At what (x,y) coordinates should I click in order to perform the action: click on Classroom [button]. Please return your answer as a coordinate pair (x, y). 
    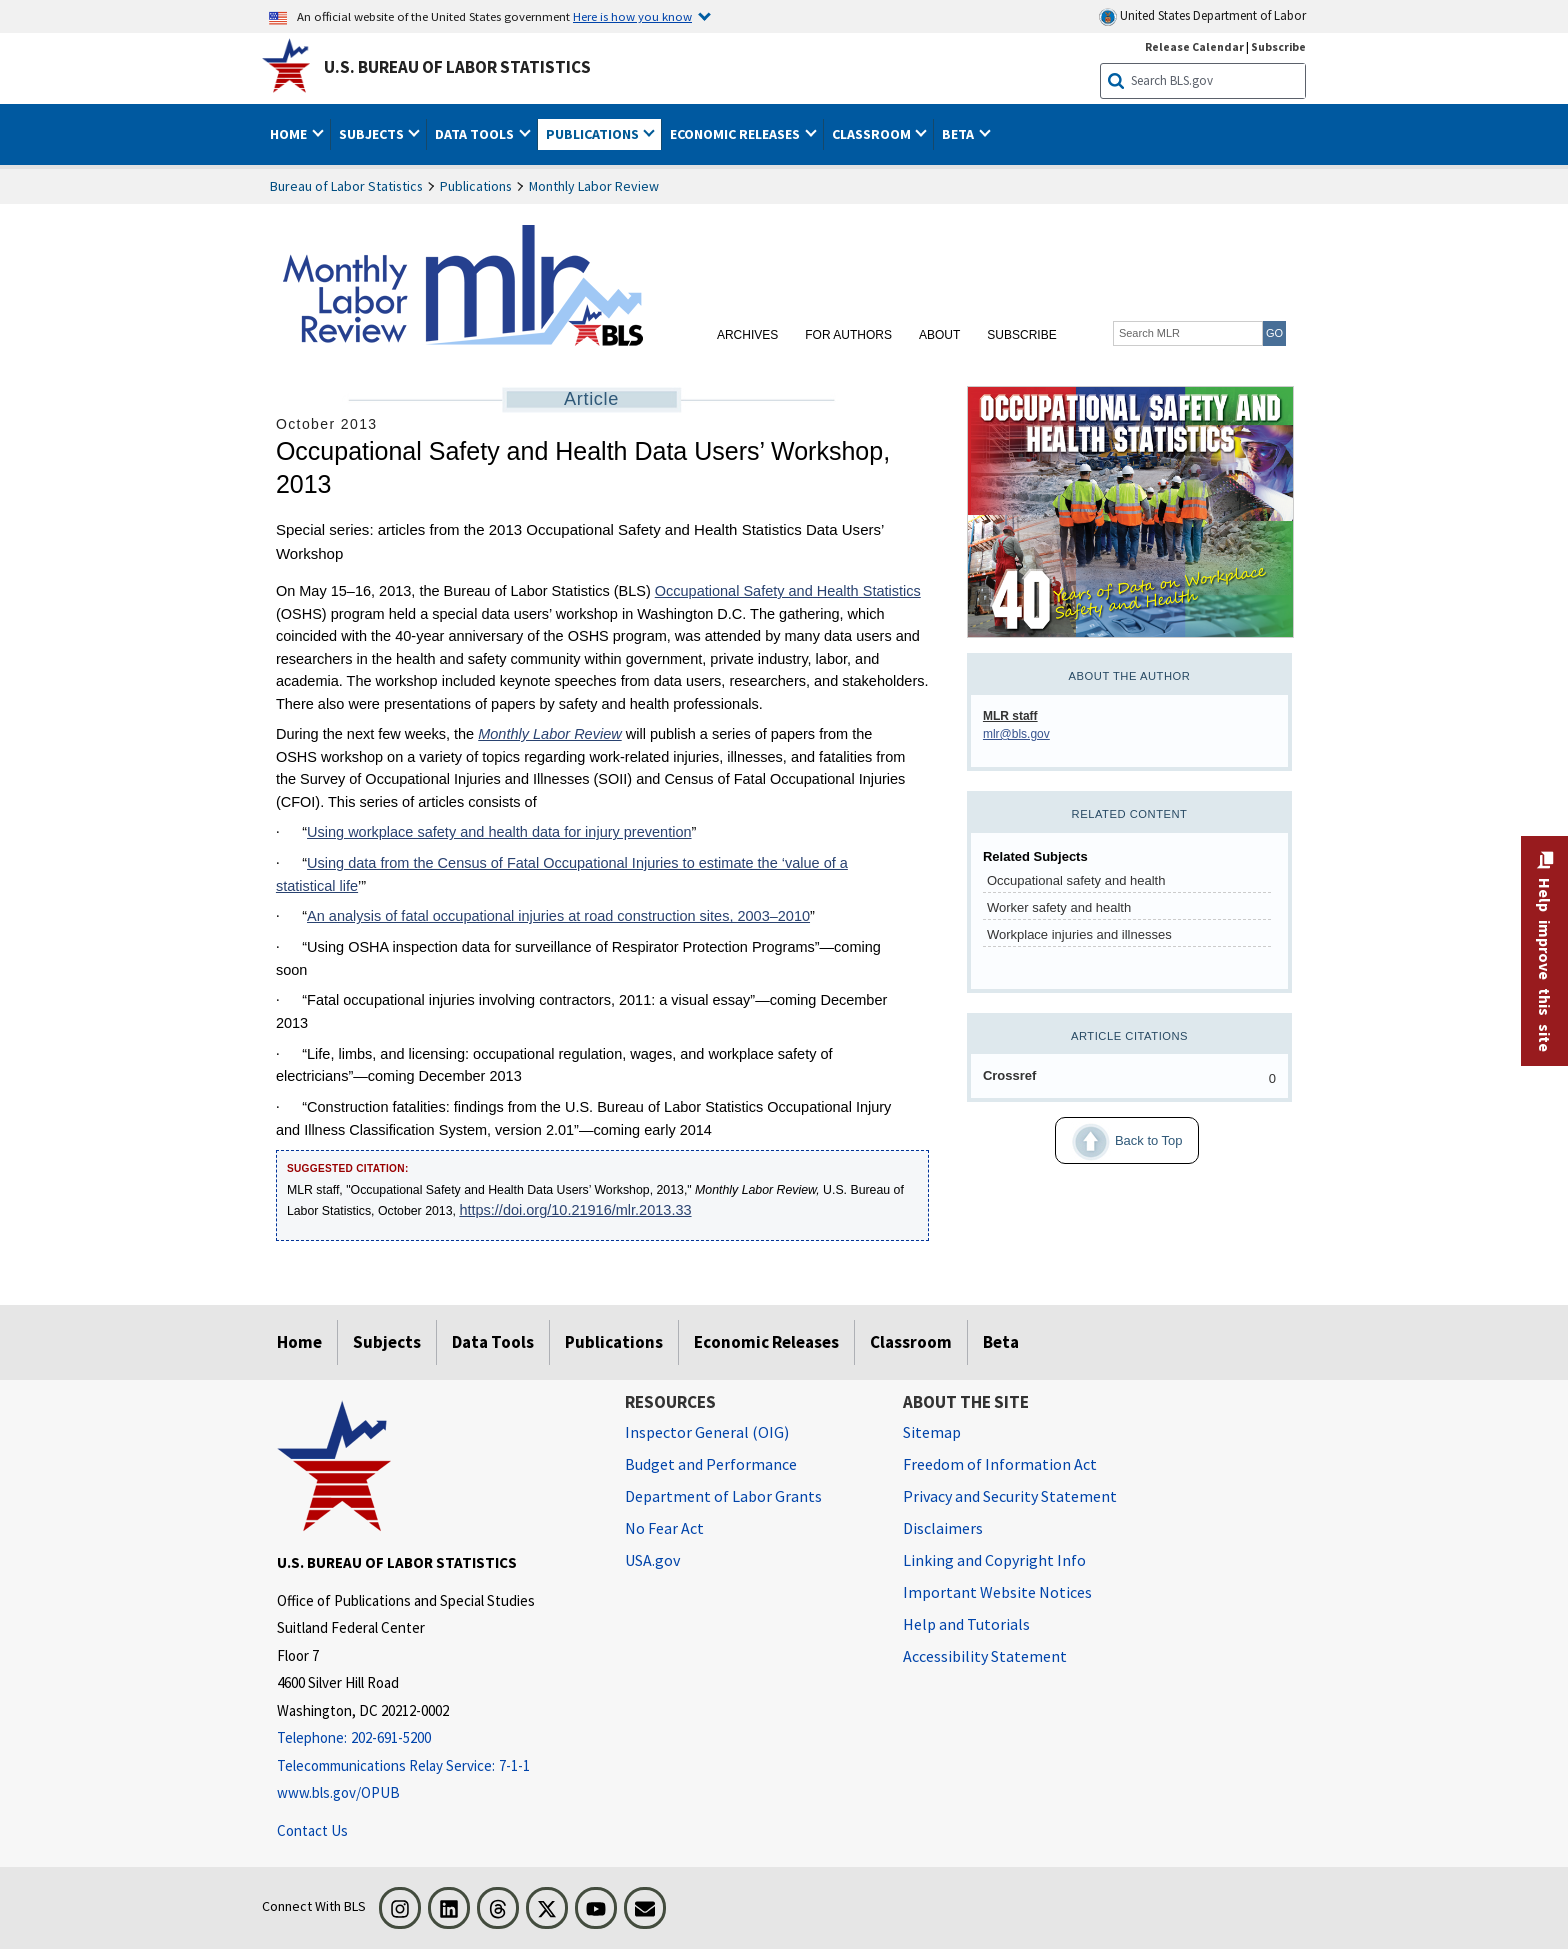
    Looking at the image, I should click on (873, 134).